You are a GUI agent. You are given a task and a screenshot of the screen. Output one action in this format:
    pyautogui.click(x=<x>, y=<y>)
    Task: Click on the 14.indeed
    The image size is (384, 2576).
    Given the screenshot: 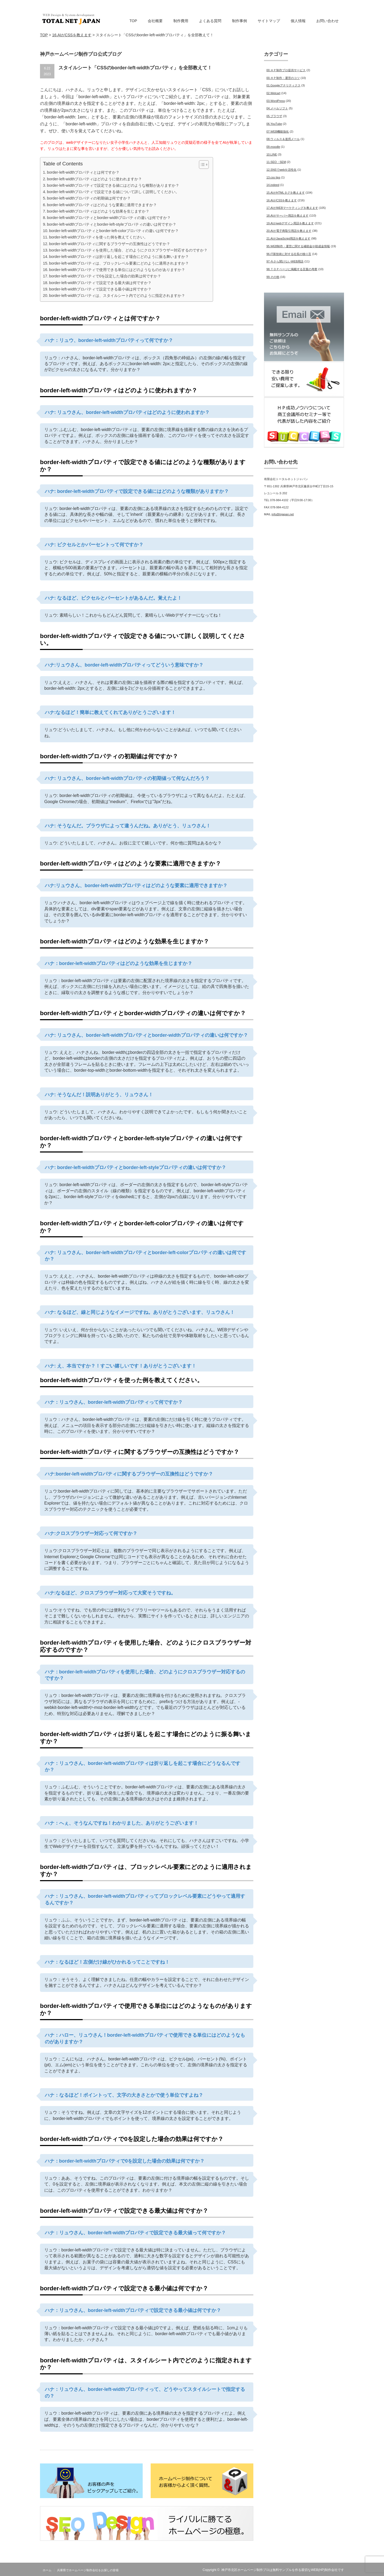 What is the action you would take?
    pyautogui.click(x=272, y=184)
    